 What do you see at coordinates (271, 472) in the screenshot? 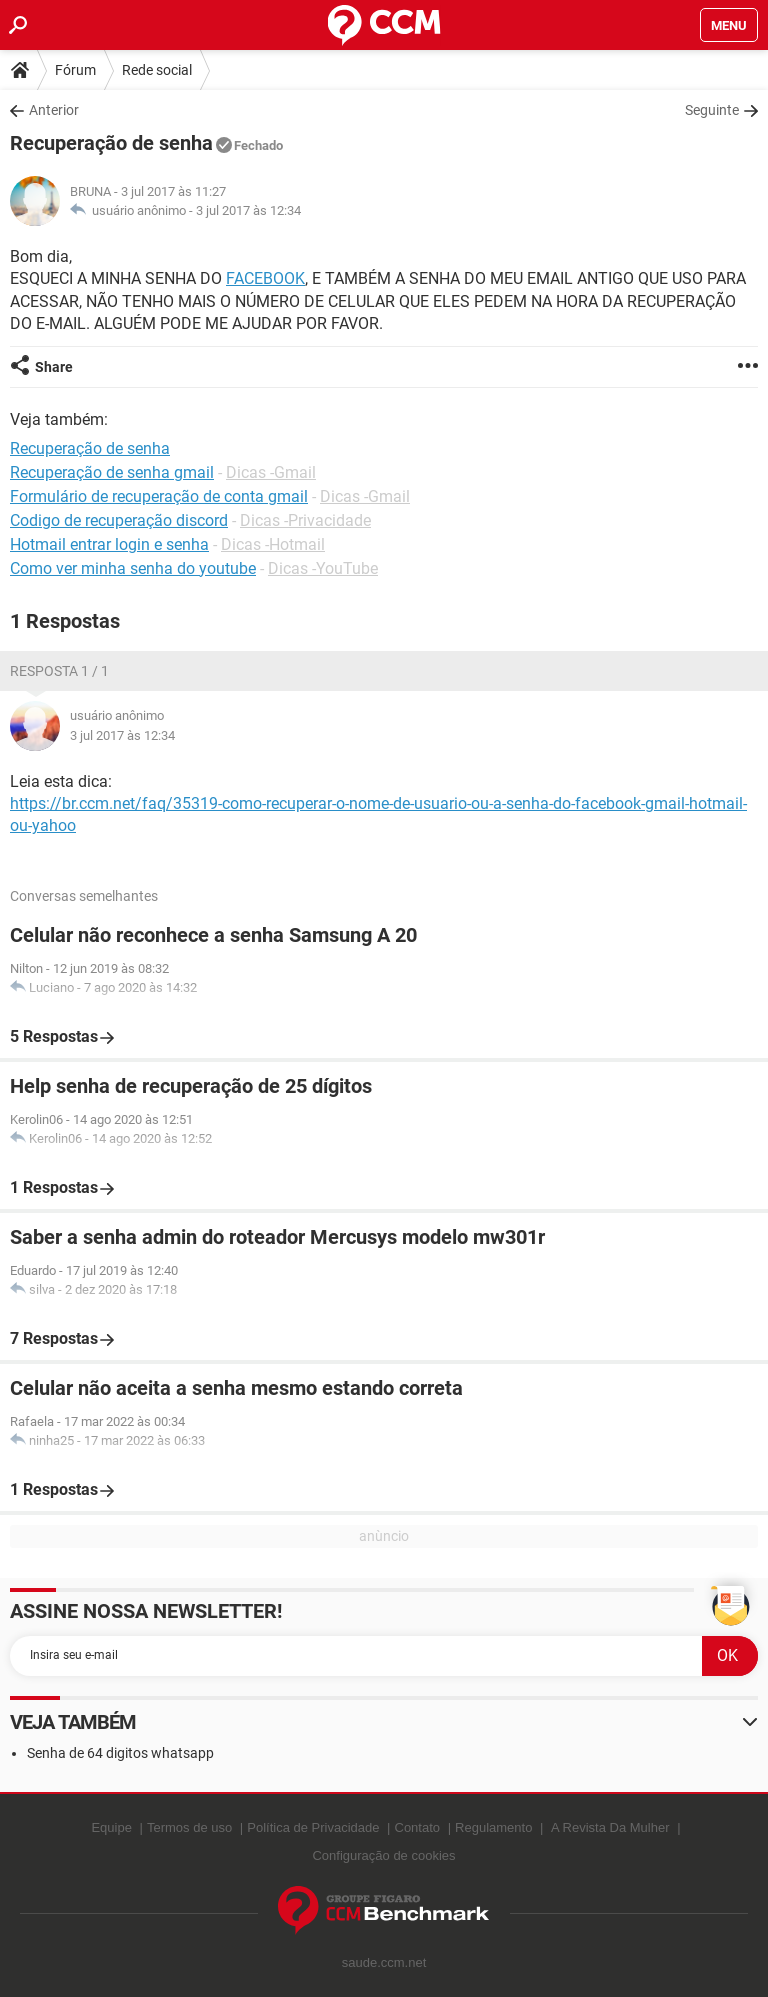
I see `Dicas -Gmail` at bounding box center [271, 472].